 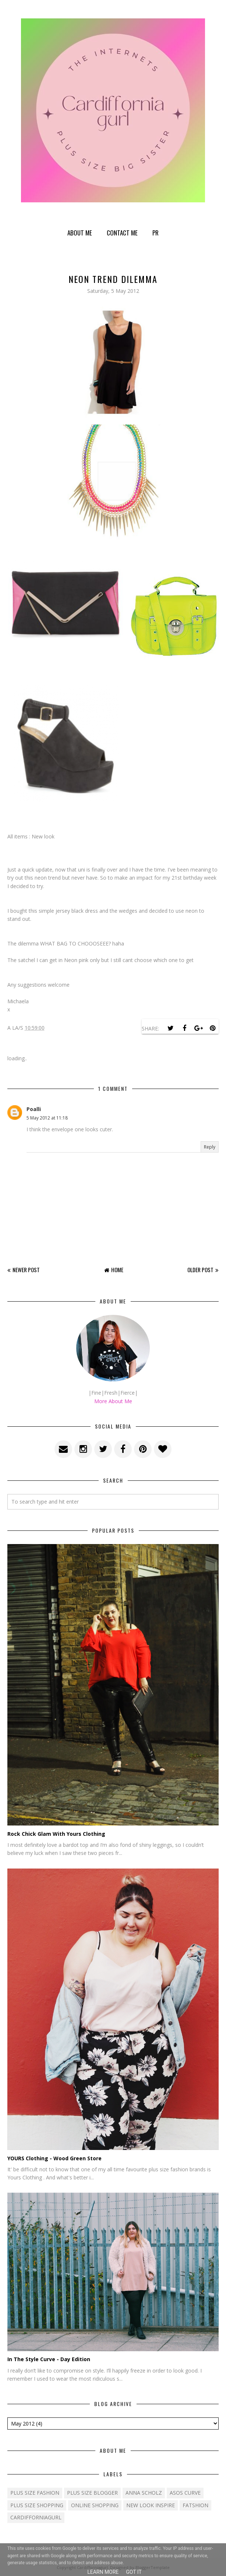 What do you see at coordinates (95, 2505) in the screenshot?
I see `Online shopping` at bounding box center [95, 2505].